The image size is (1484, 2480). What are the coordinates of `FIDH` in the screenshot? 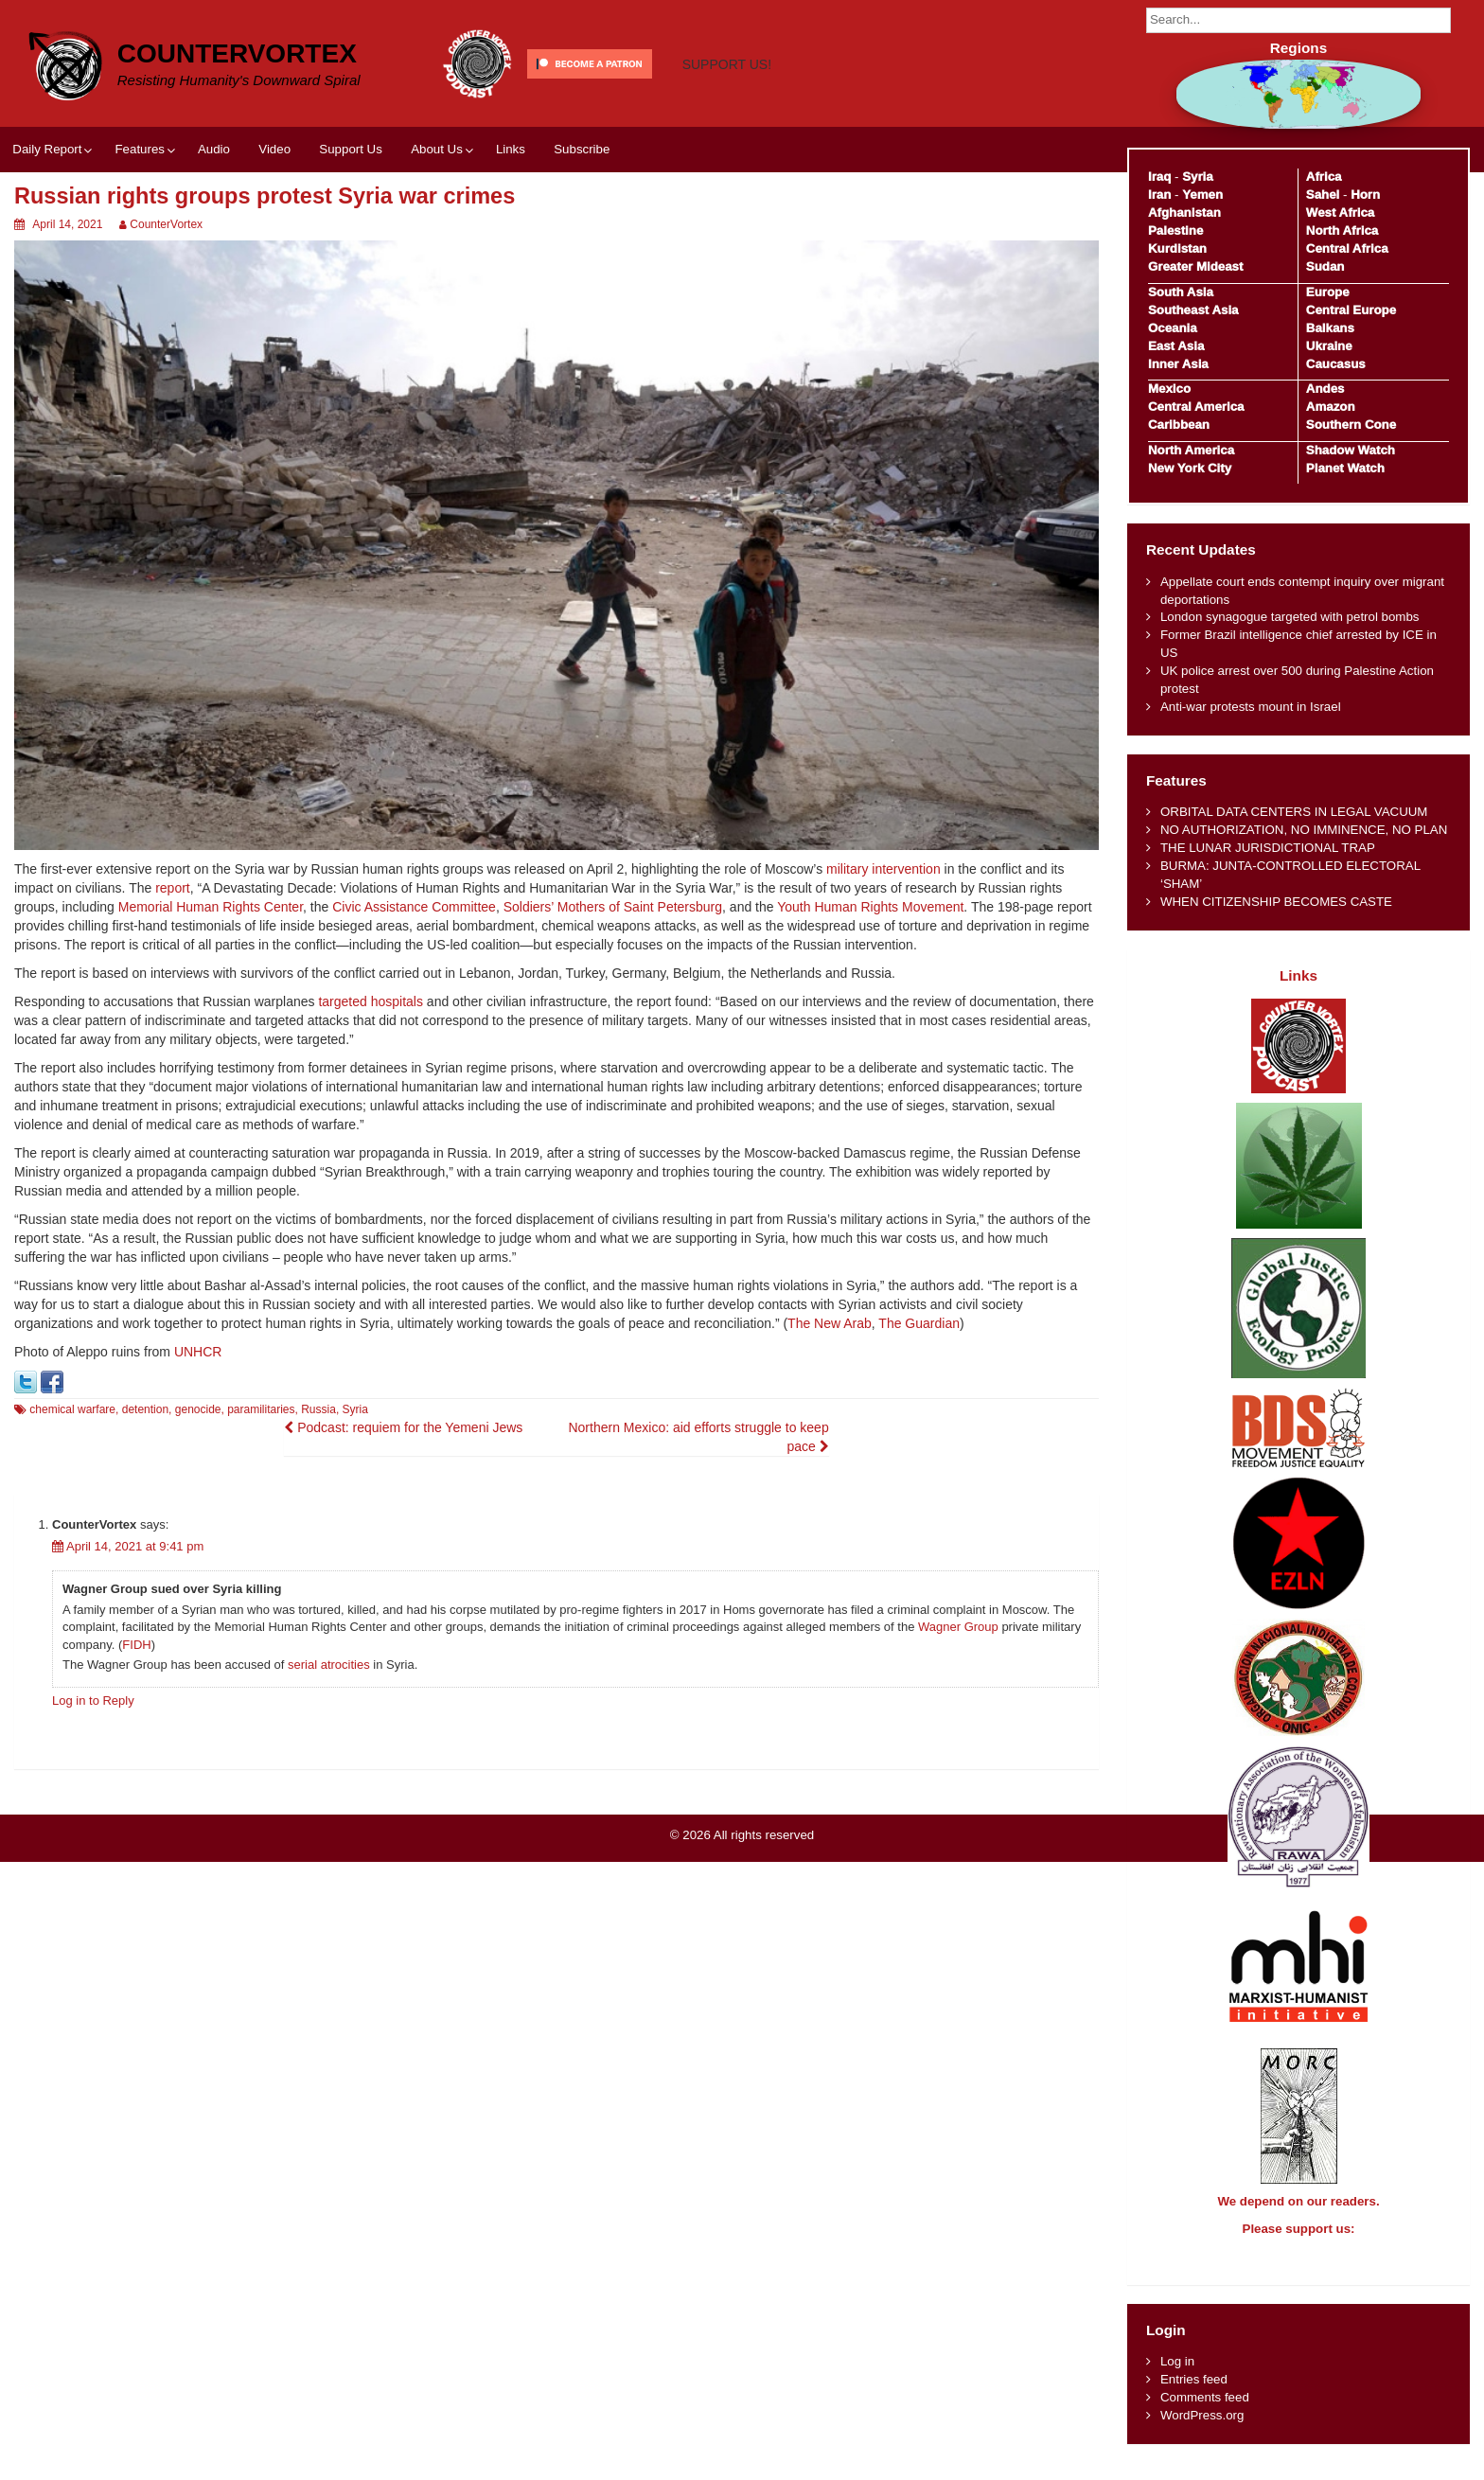 It's located at (136, 1645).